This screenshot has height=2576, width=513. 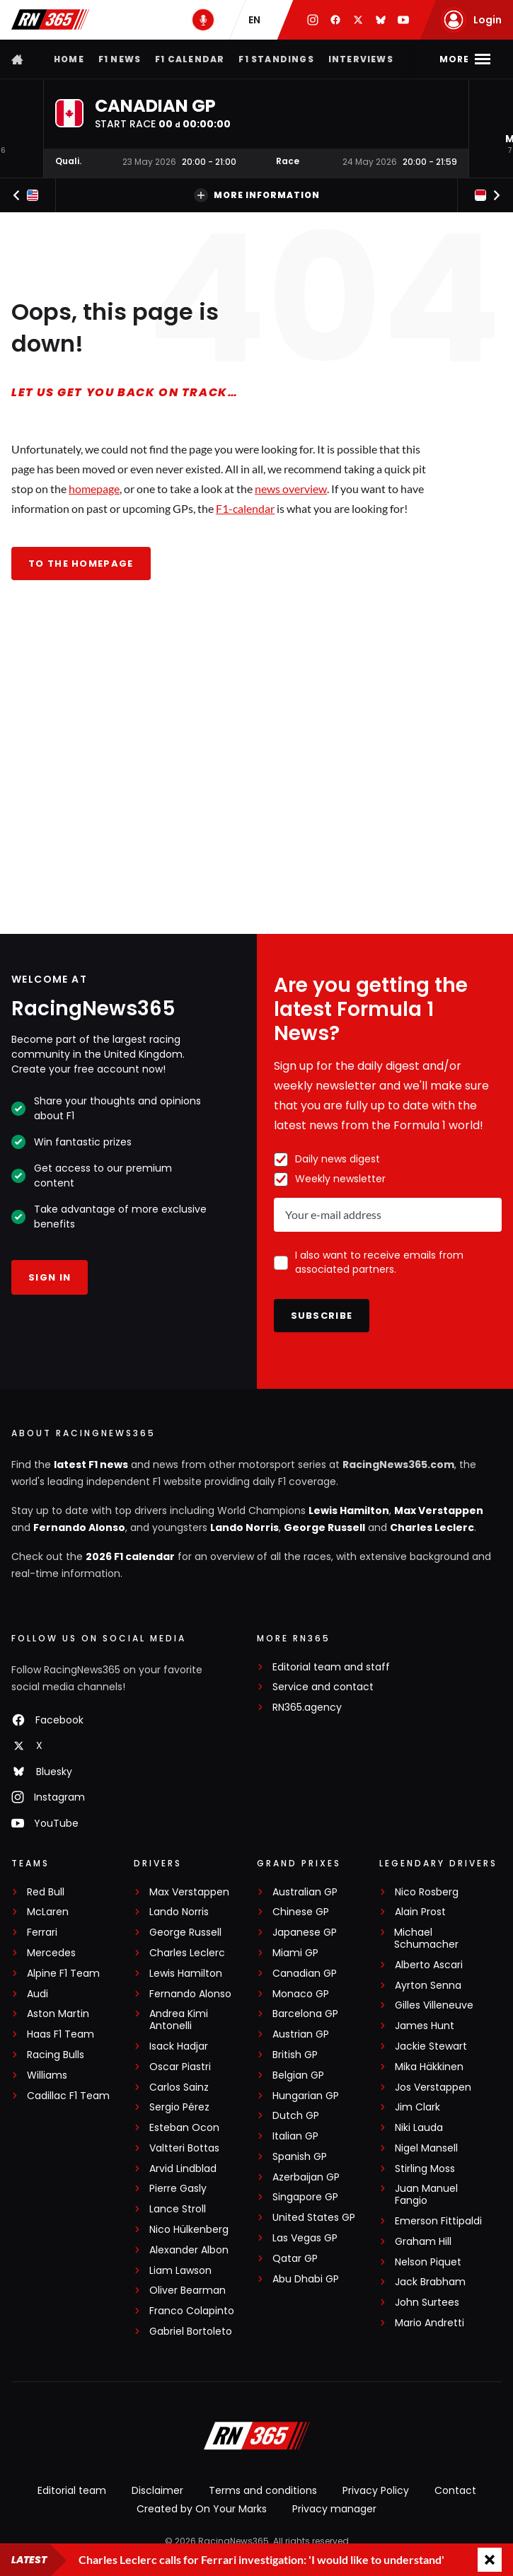 What do you see at coordinates (299, 2157) in the screenshot?
I see `Spanish GP` at bounding box center [299, 2157].